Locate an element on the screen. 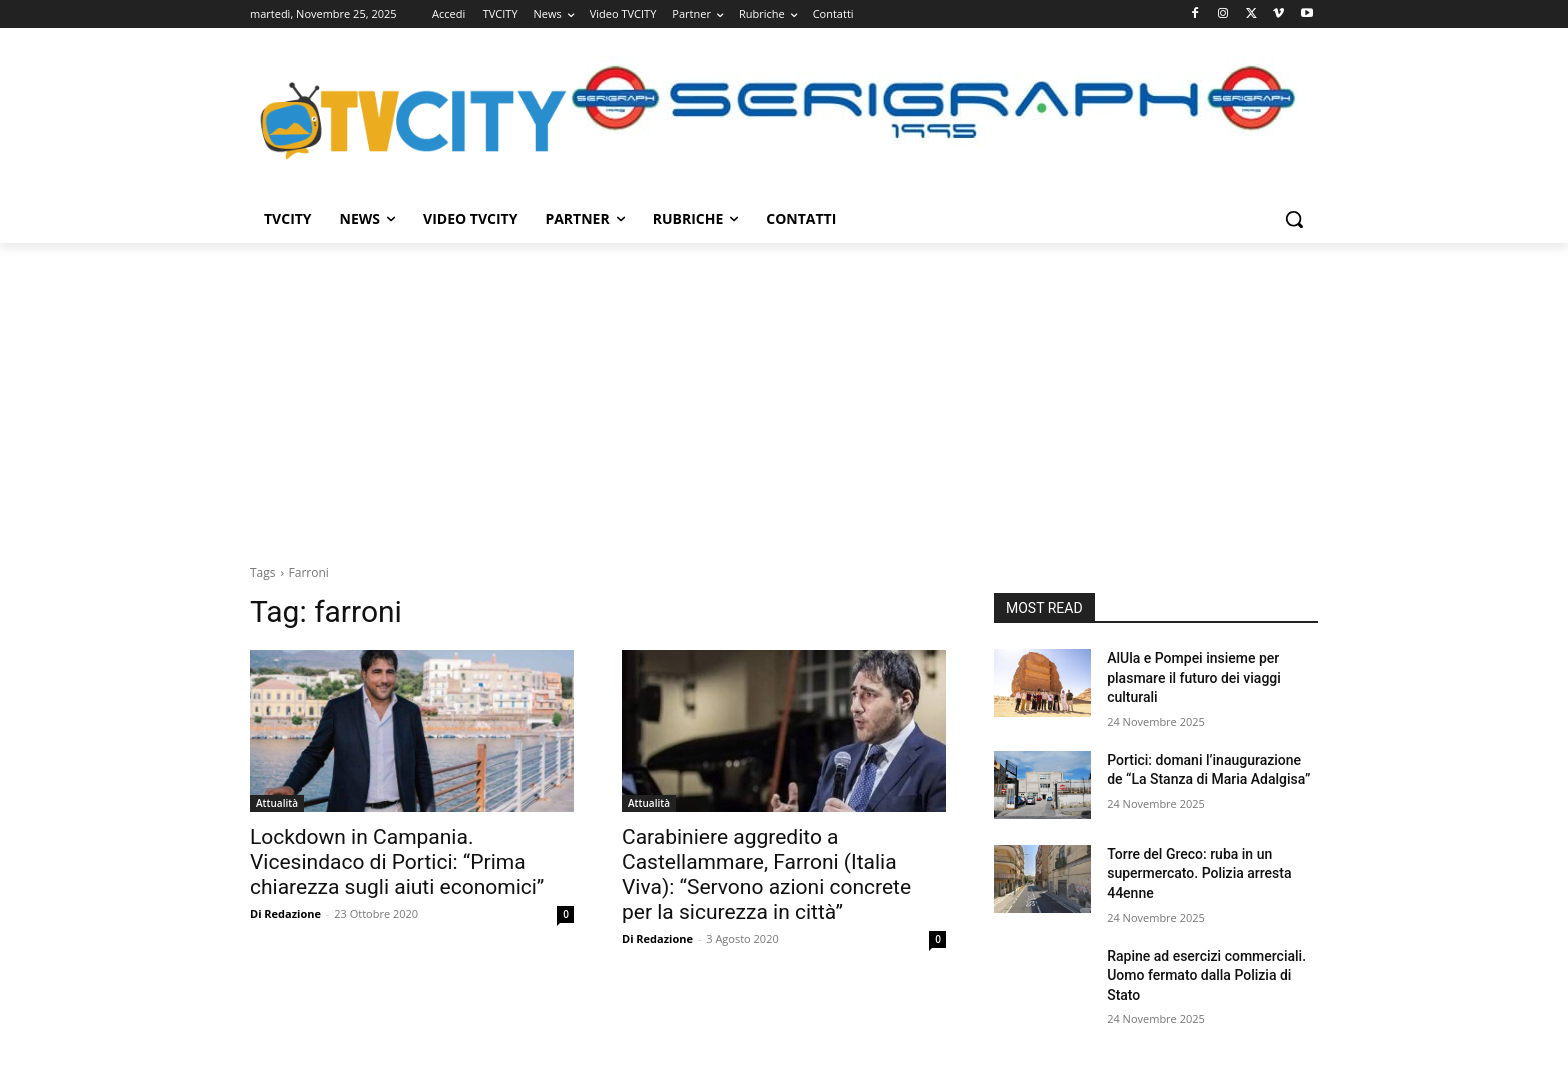 The height and width of the screenshot is (1070, 1568). Carabiniere aggredito a Castellammare, Farroni (Italia Viva): “Servono azioni concrete per la sicurezza in città” is located at coordinates (766, 874).